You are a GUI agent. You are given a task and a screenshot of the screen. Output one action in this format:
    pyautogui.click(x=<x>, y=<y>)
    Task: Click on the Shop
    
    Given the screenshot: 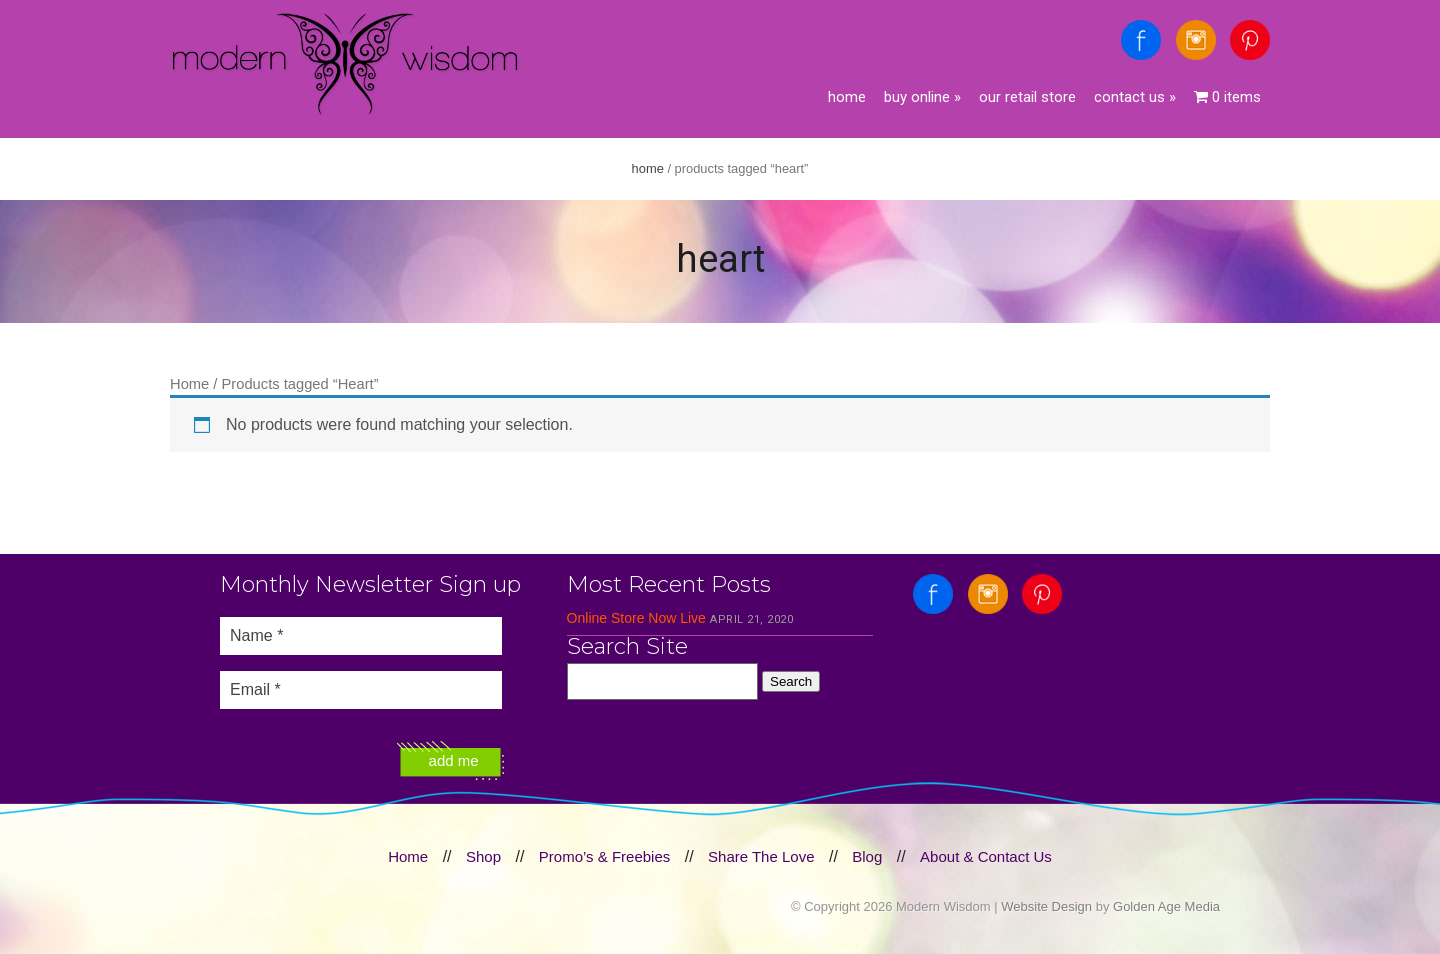 What is the action you would take?
    pyautogui.click(x=483, y=856)
    